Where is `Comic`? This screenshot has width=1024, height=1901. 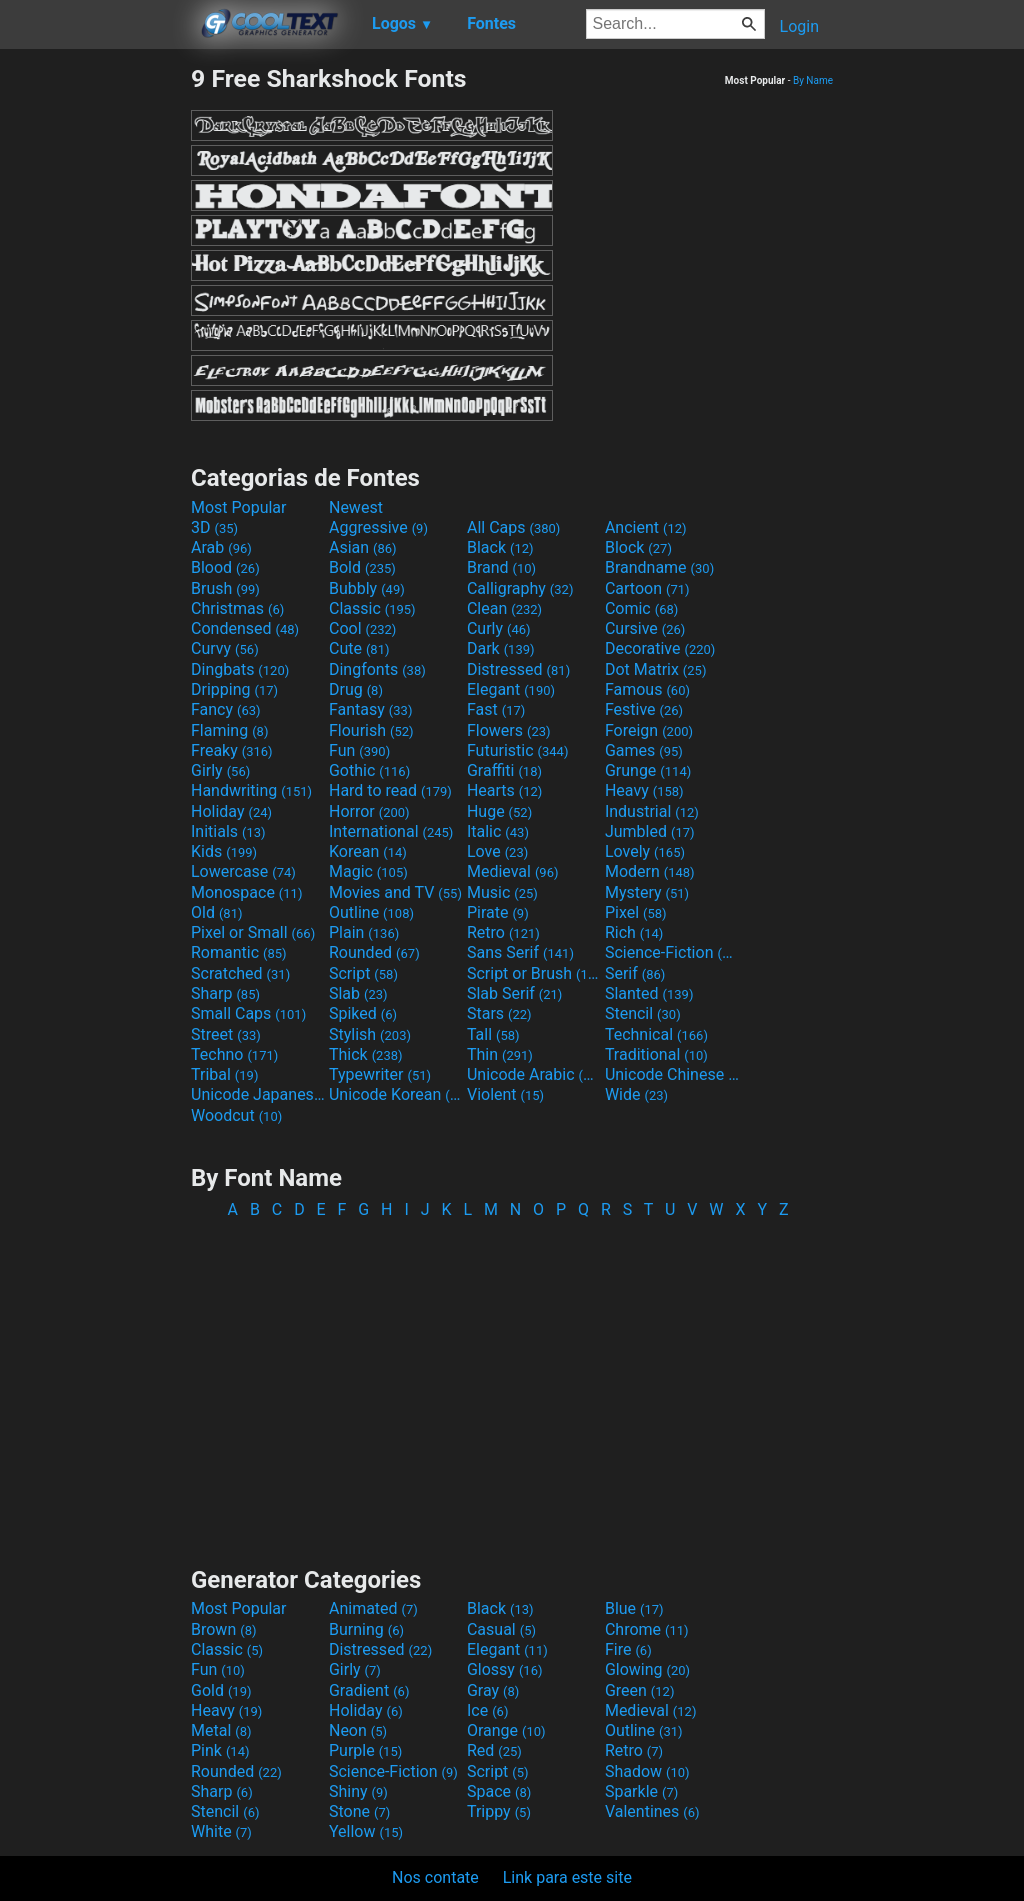
Comic is located at coordinates (641, 608).